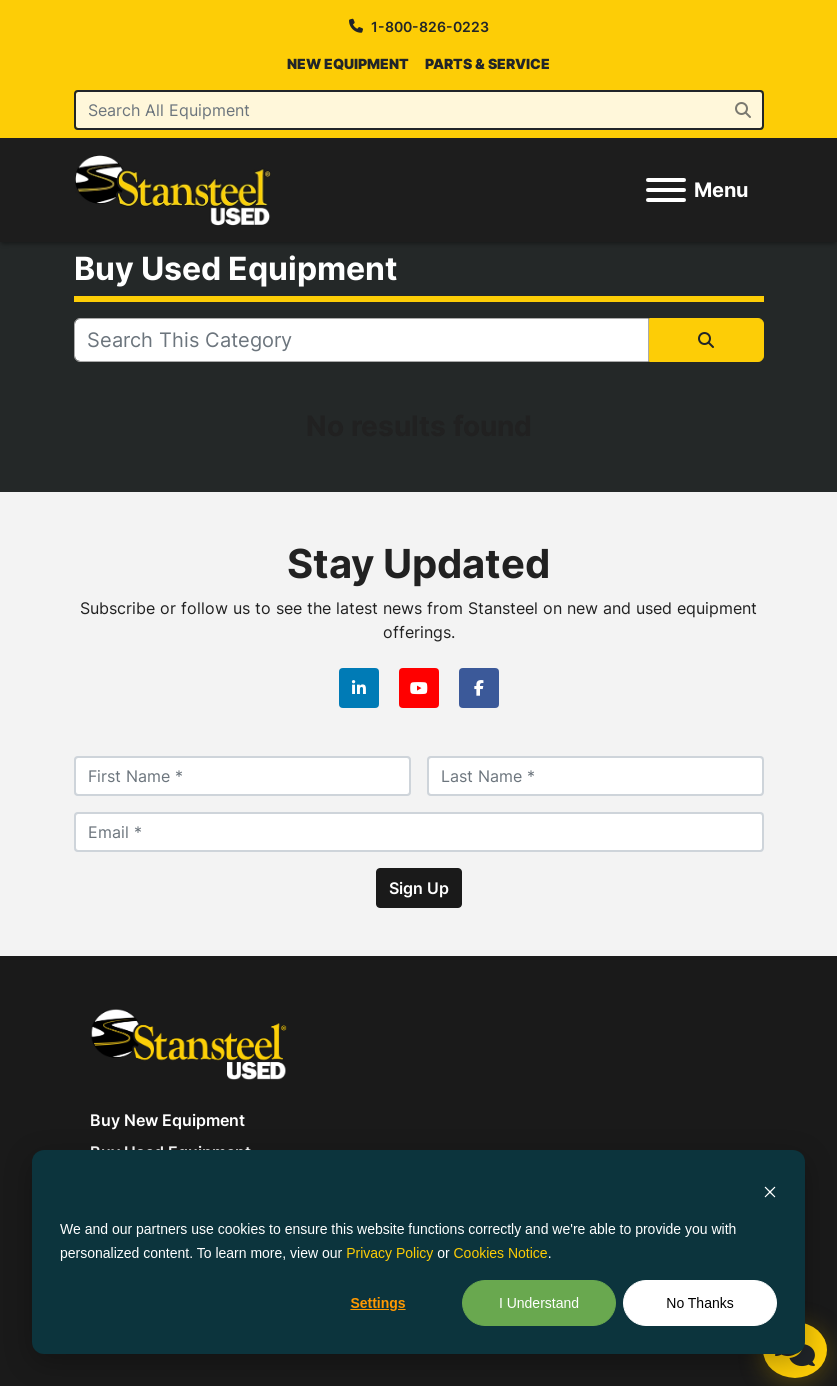 The height and width of the screenshot is (1386, 837). What do you see at coordinates (699, 1303) in the screenshot?
I see `No Thanks` at bounding box center [699, 1303].